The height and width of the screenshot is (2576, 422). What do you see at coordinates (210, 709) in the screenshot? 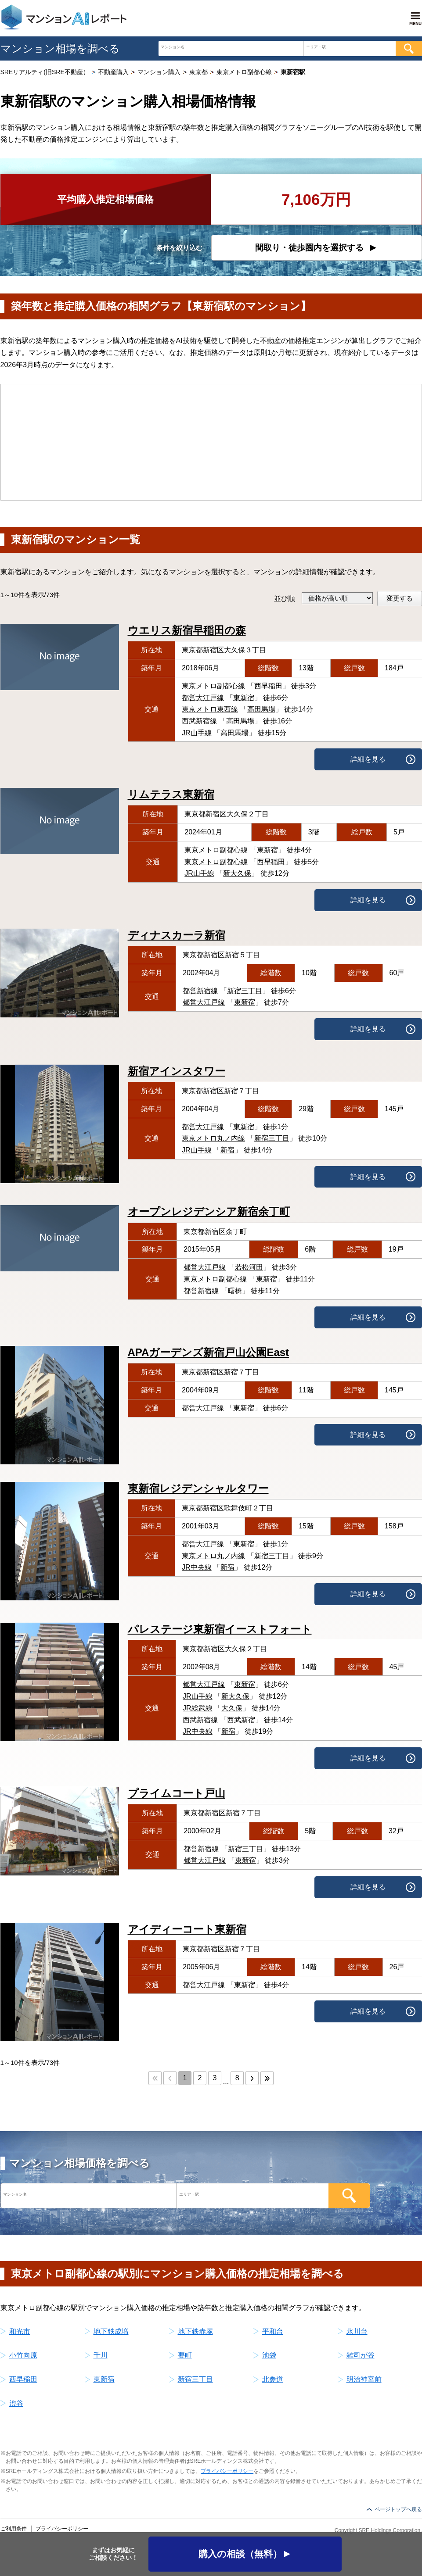
I see `東京メトロ東西線` at bounding box center [210, 709].